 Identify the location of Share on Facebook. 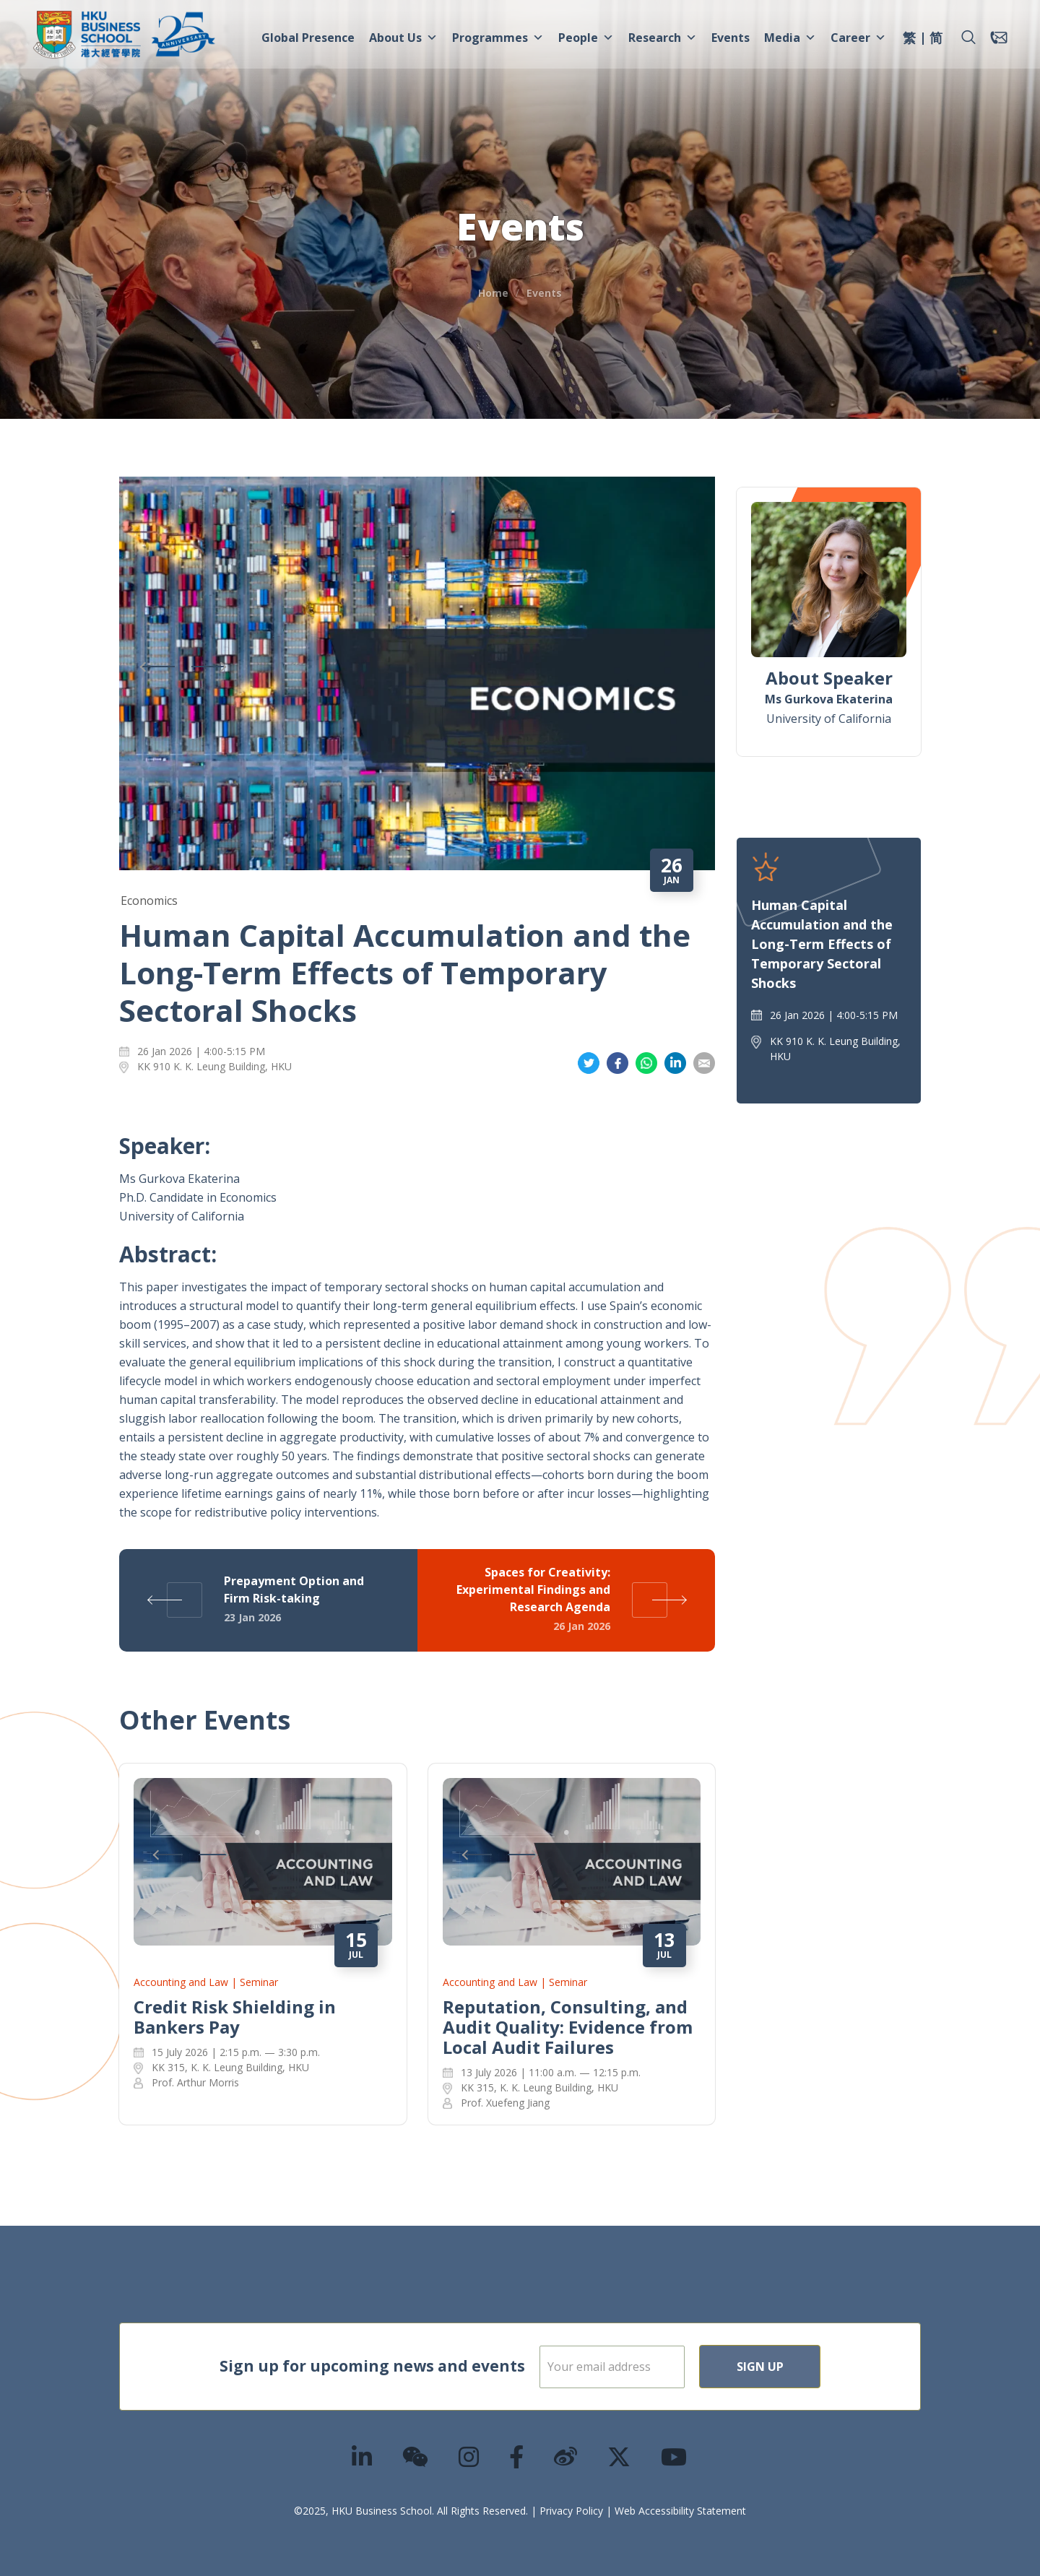
(617, 1063).